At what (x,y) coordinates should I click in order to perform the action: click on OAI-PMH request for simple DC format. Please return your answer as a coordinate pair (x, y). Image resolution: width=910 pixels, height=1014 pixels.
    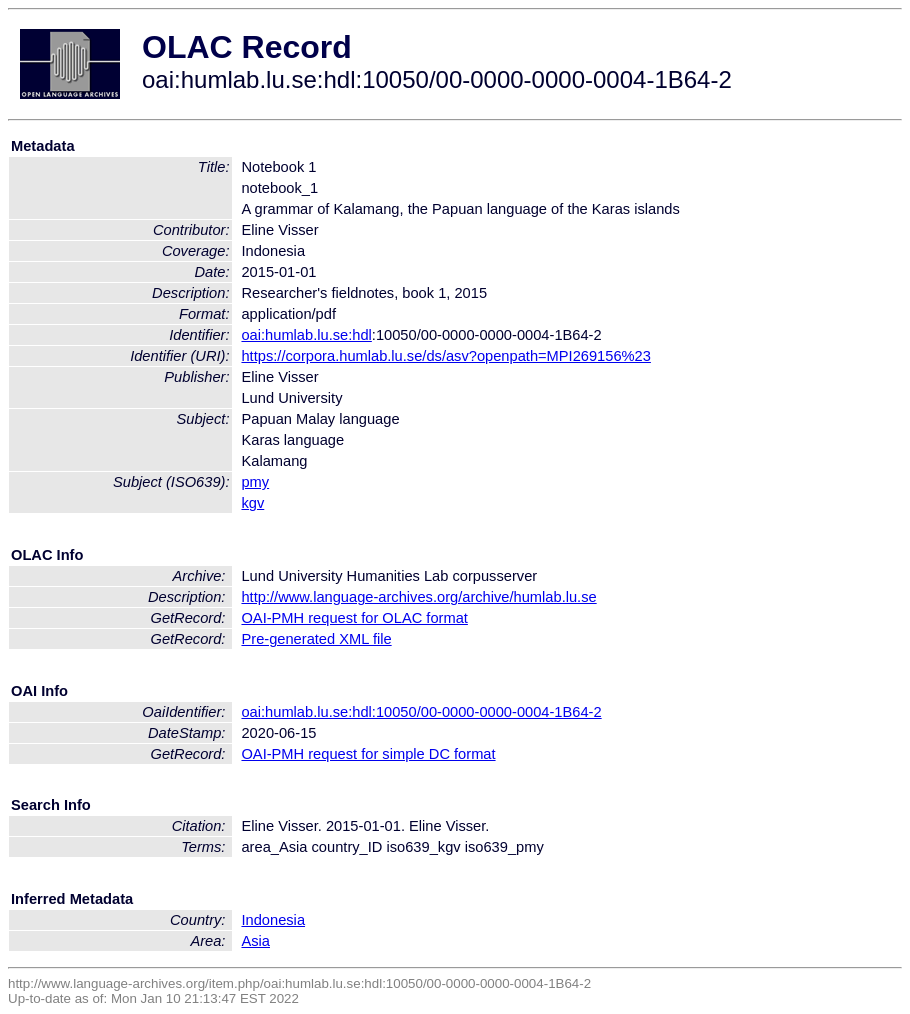
    Looking at the image, I should click on (368, 754).